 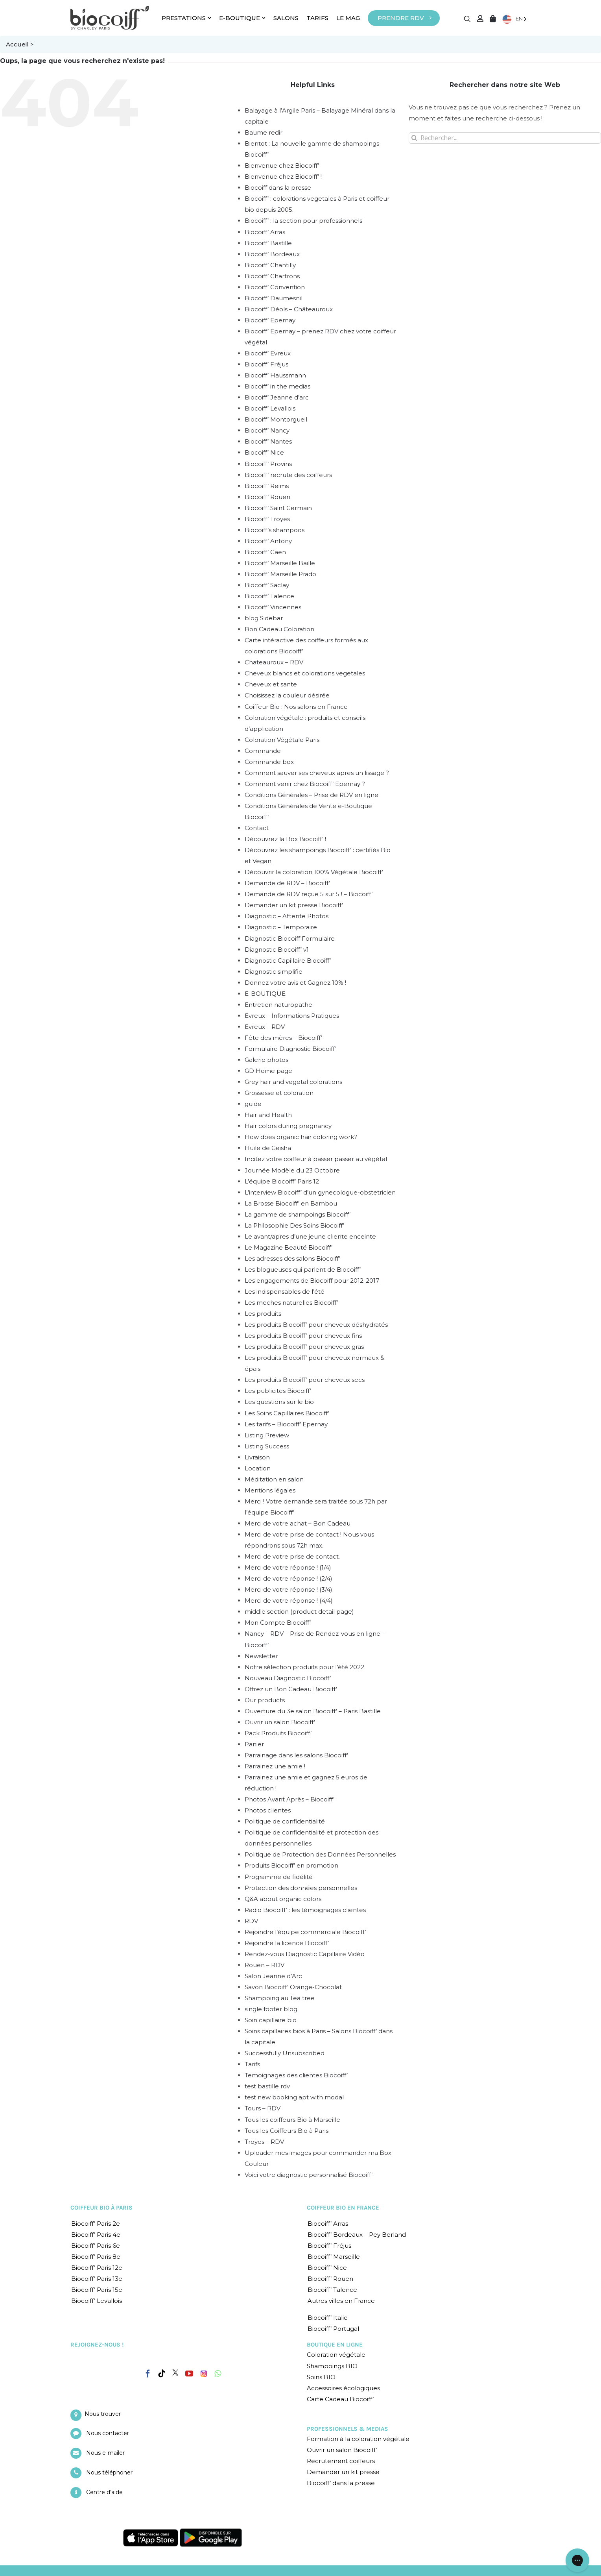 What do you see at coordinates (275, 287) in the screenshot?
I see `Biocoiff’ Convention` at bounding box center [275, 287].